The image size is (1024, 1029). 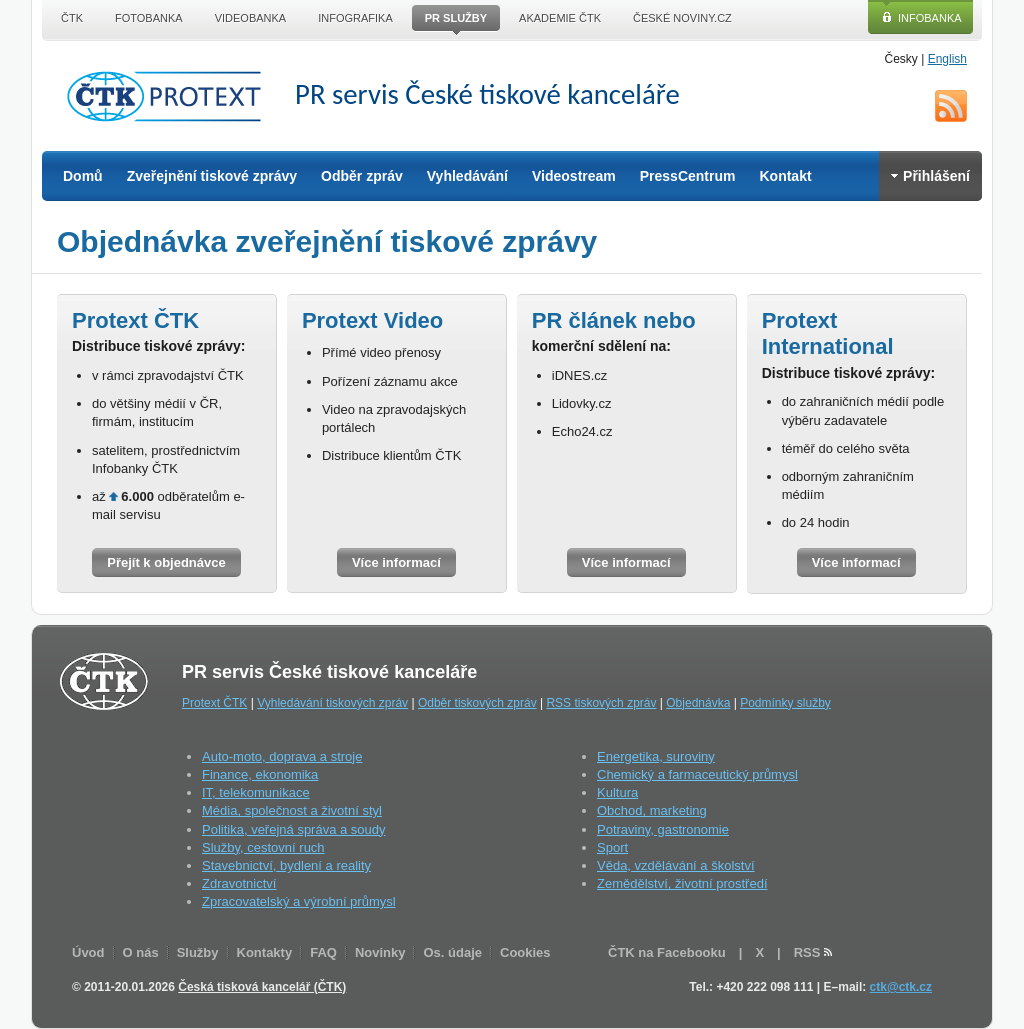 What do you see at coordinates (951, 106) in the screenshot?
I see `RSS` at bounding box center [951, 106].